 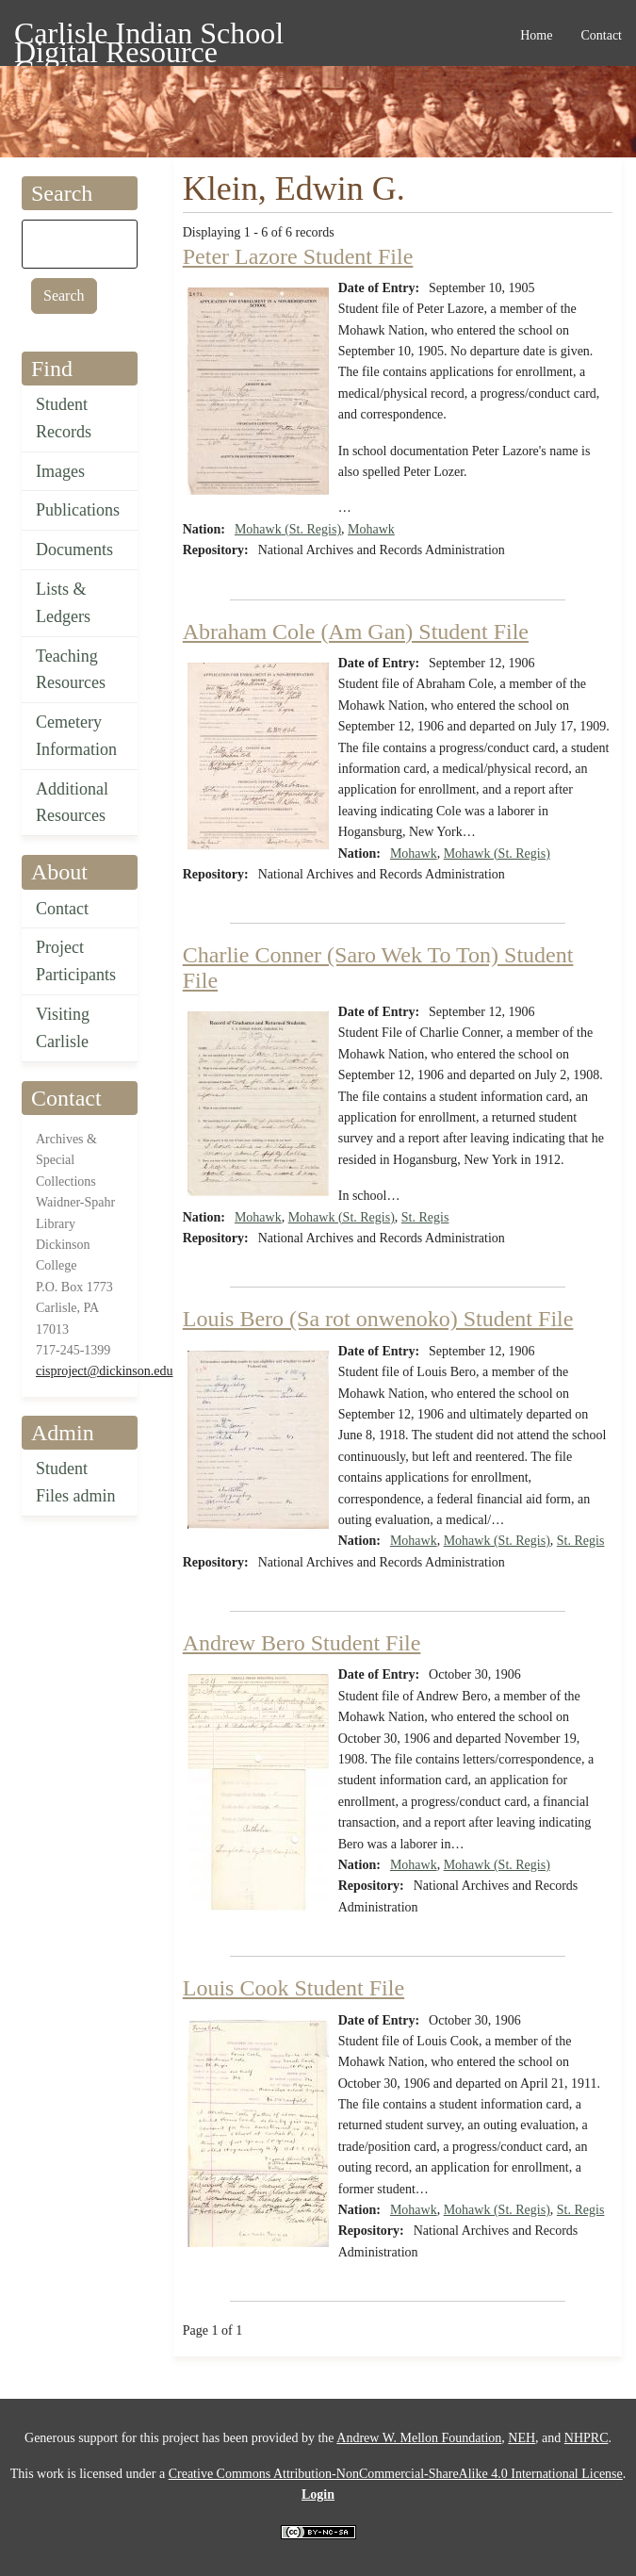 What do you see at coordinates (60, 471) in the screenshot?
I see `Images` at bounding box center [60, 471].